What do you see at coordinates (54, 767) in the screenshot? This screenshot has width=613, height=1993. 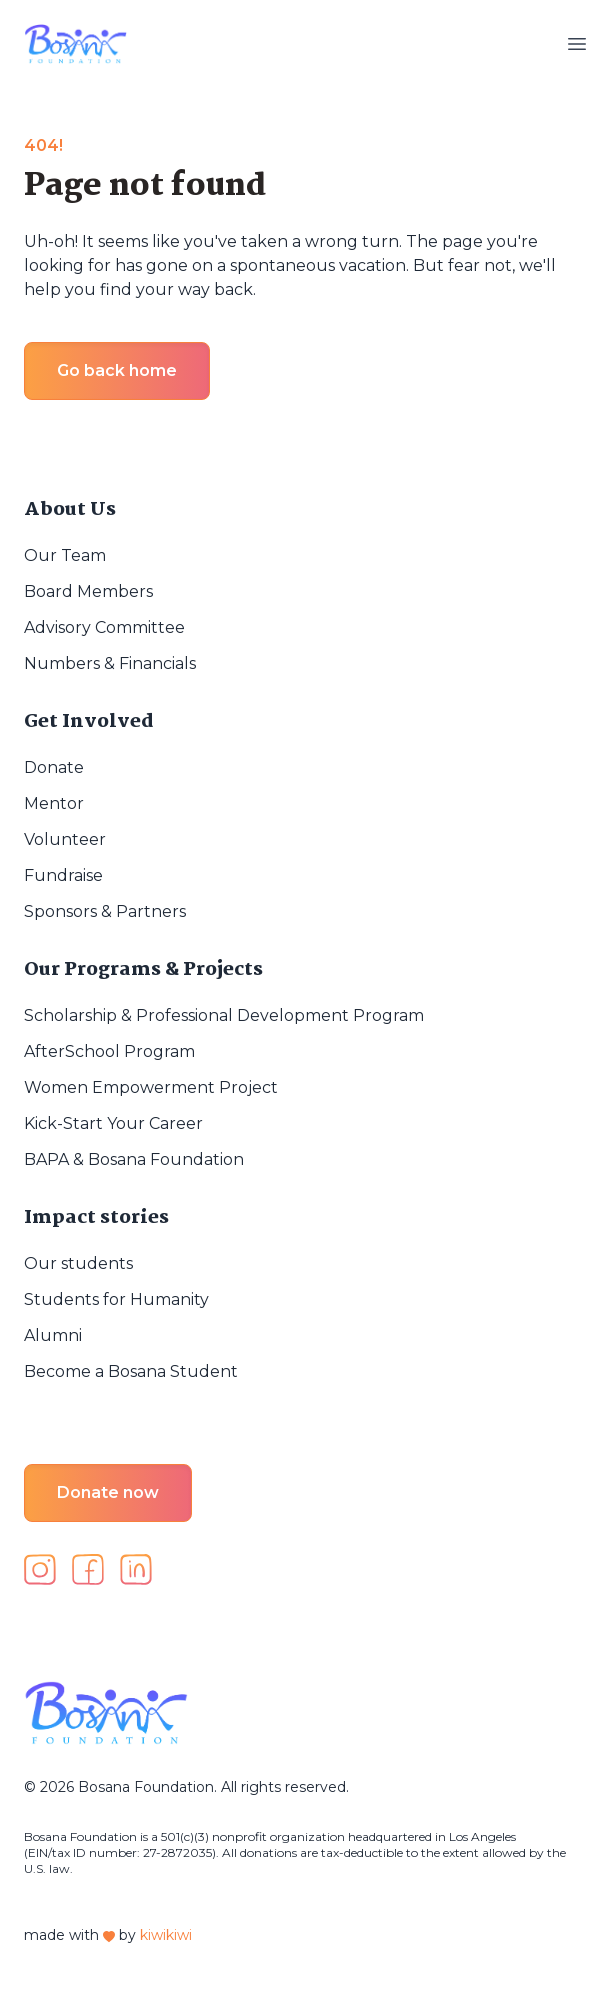 I see `Donate` at bounding box center [54, 767].